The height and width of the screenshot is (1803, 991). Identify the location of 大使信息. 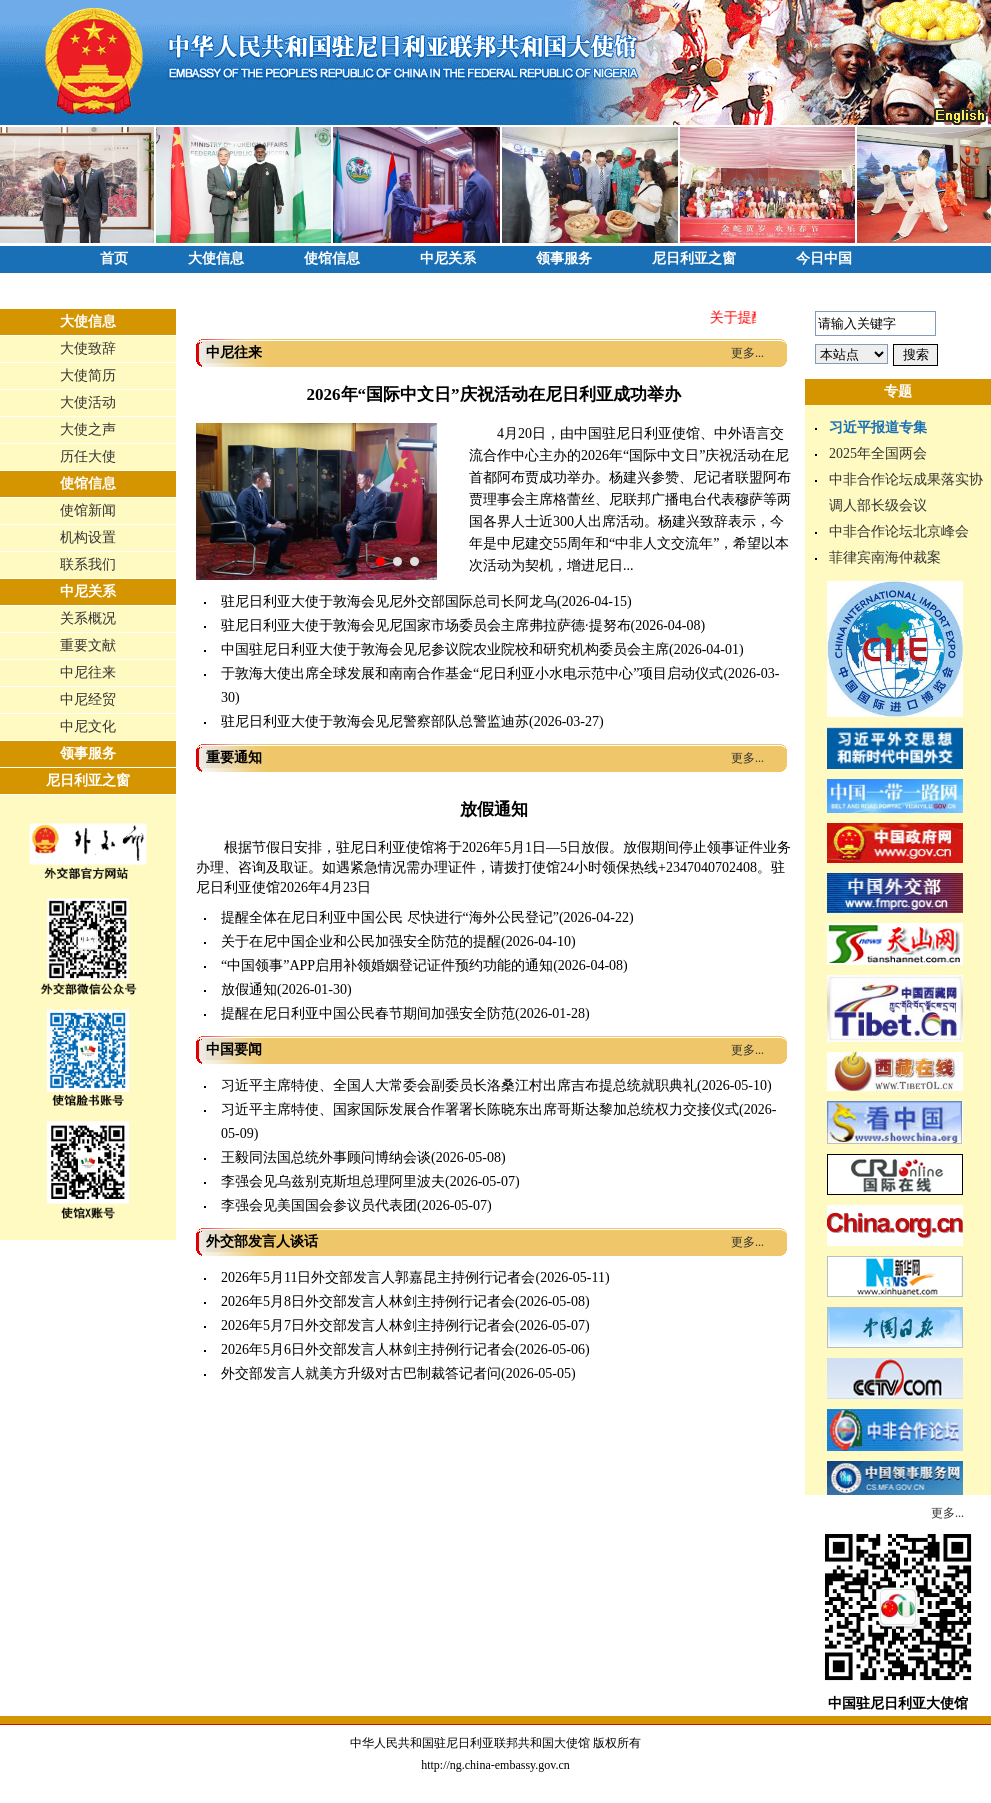
(216, 258).